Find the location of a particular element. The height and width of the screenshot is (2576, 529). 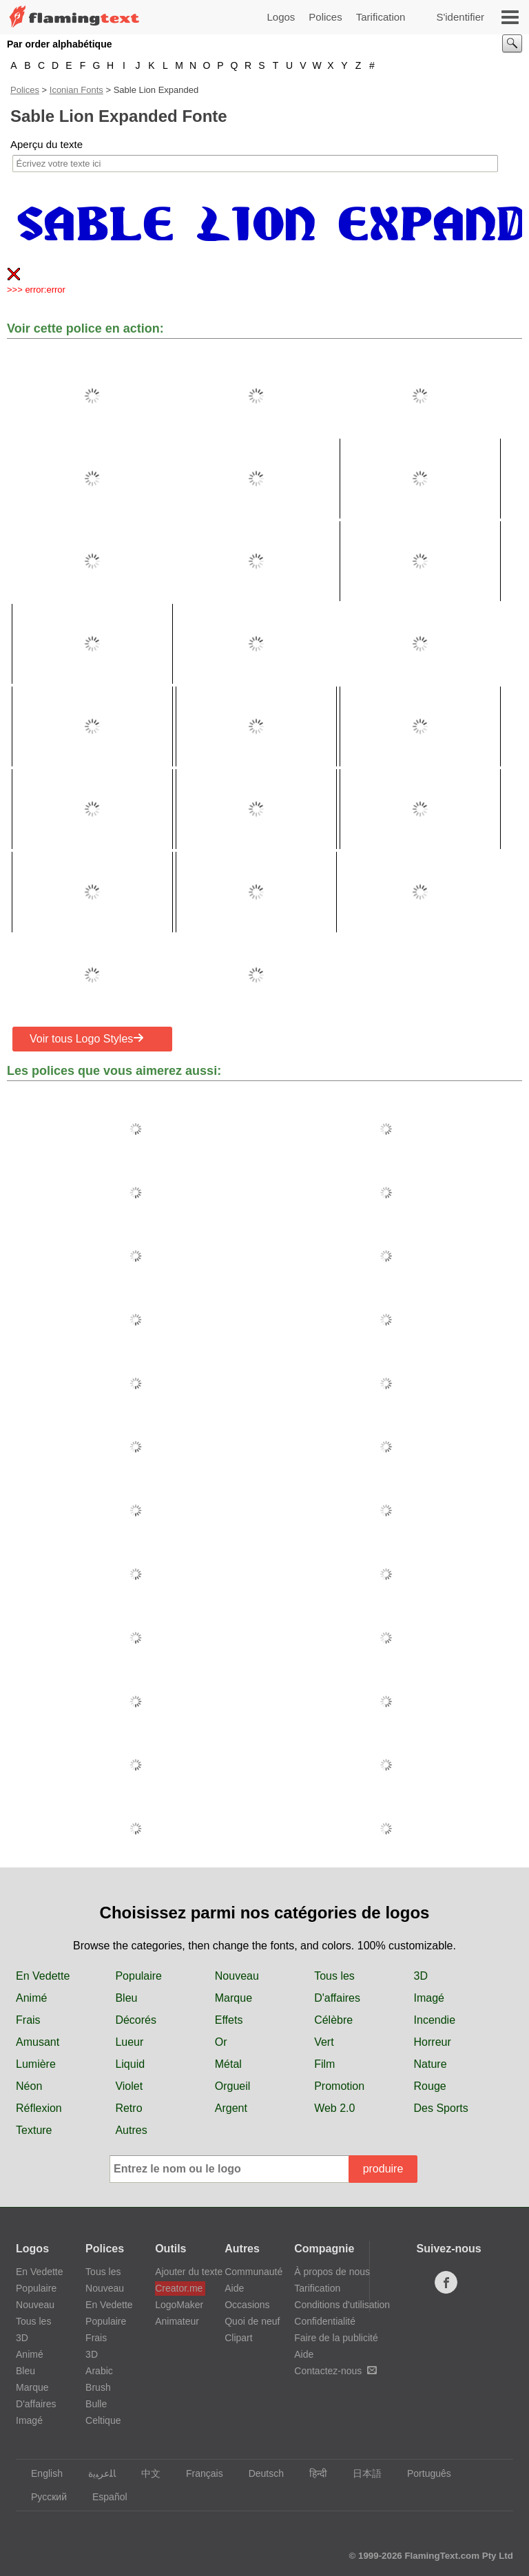

Faire de la publicité is located at coordinates (335, 2337).